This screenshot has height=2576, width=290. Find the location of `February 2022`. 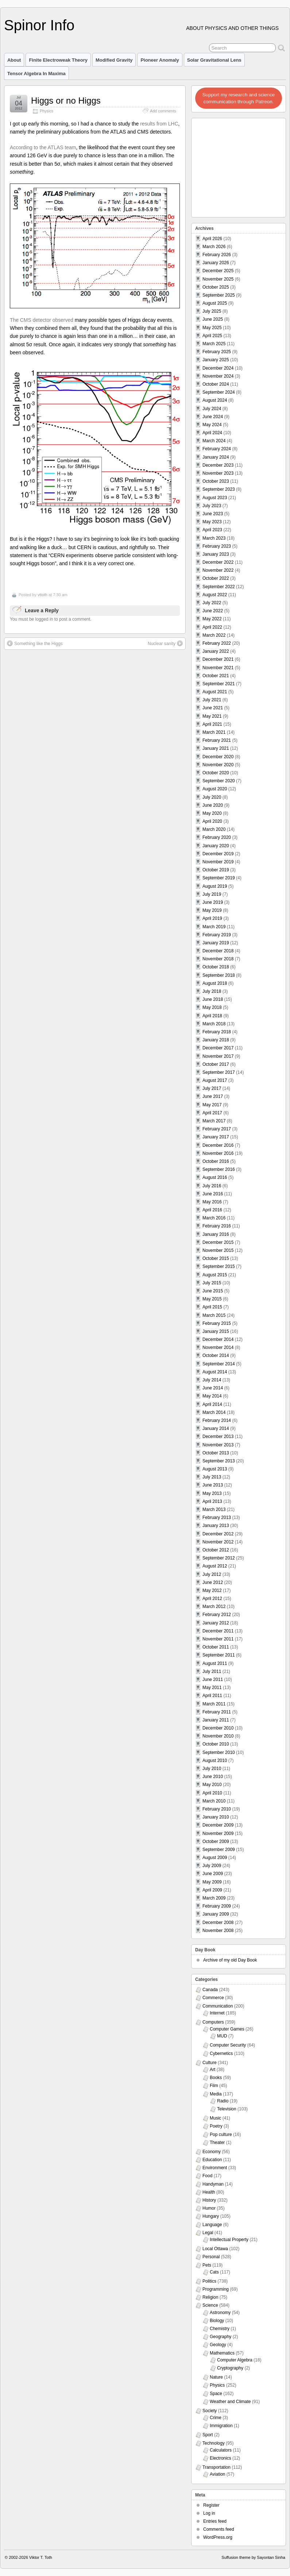

February 2022 is located at coordinates (216, 643).